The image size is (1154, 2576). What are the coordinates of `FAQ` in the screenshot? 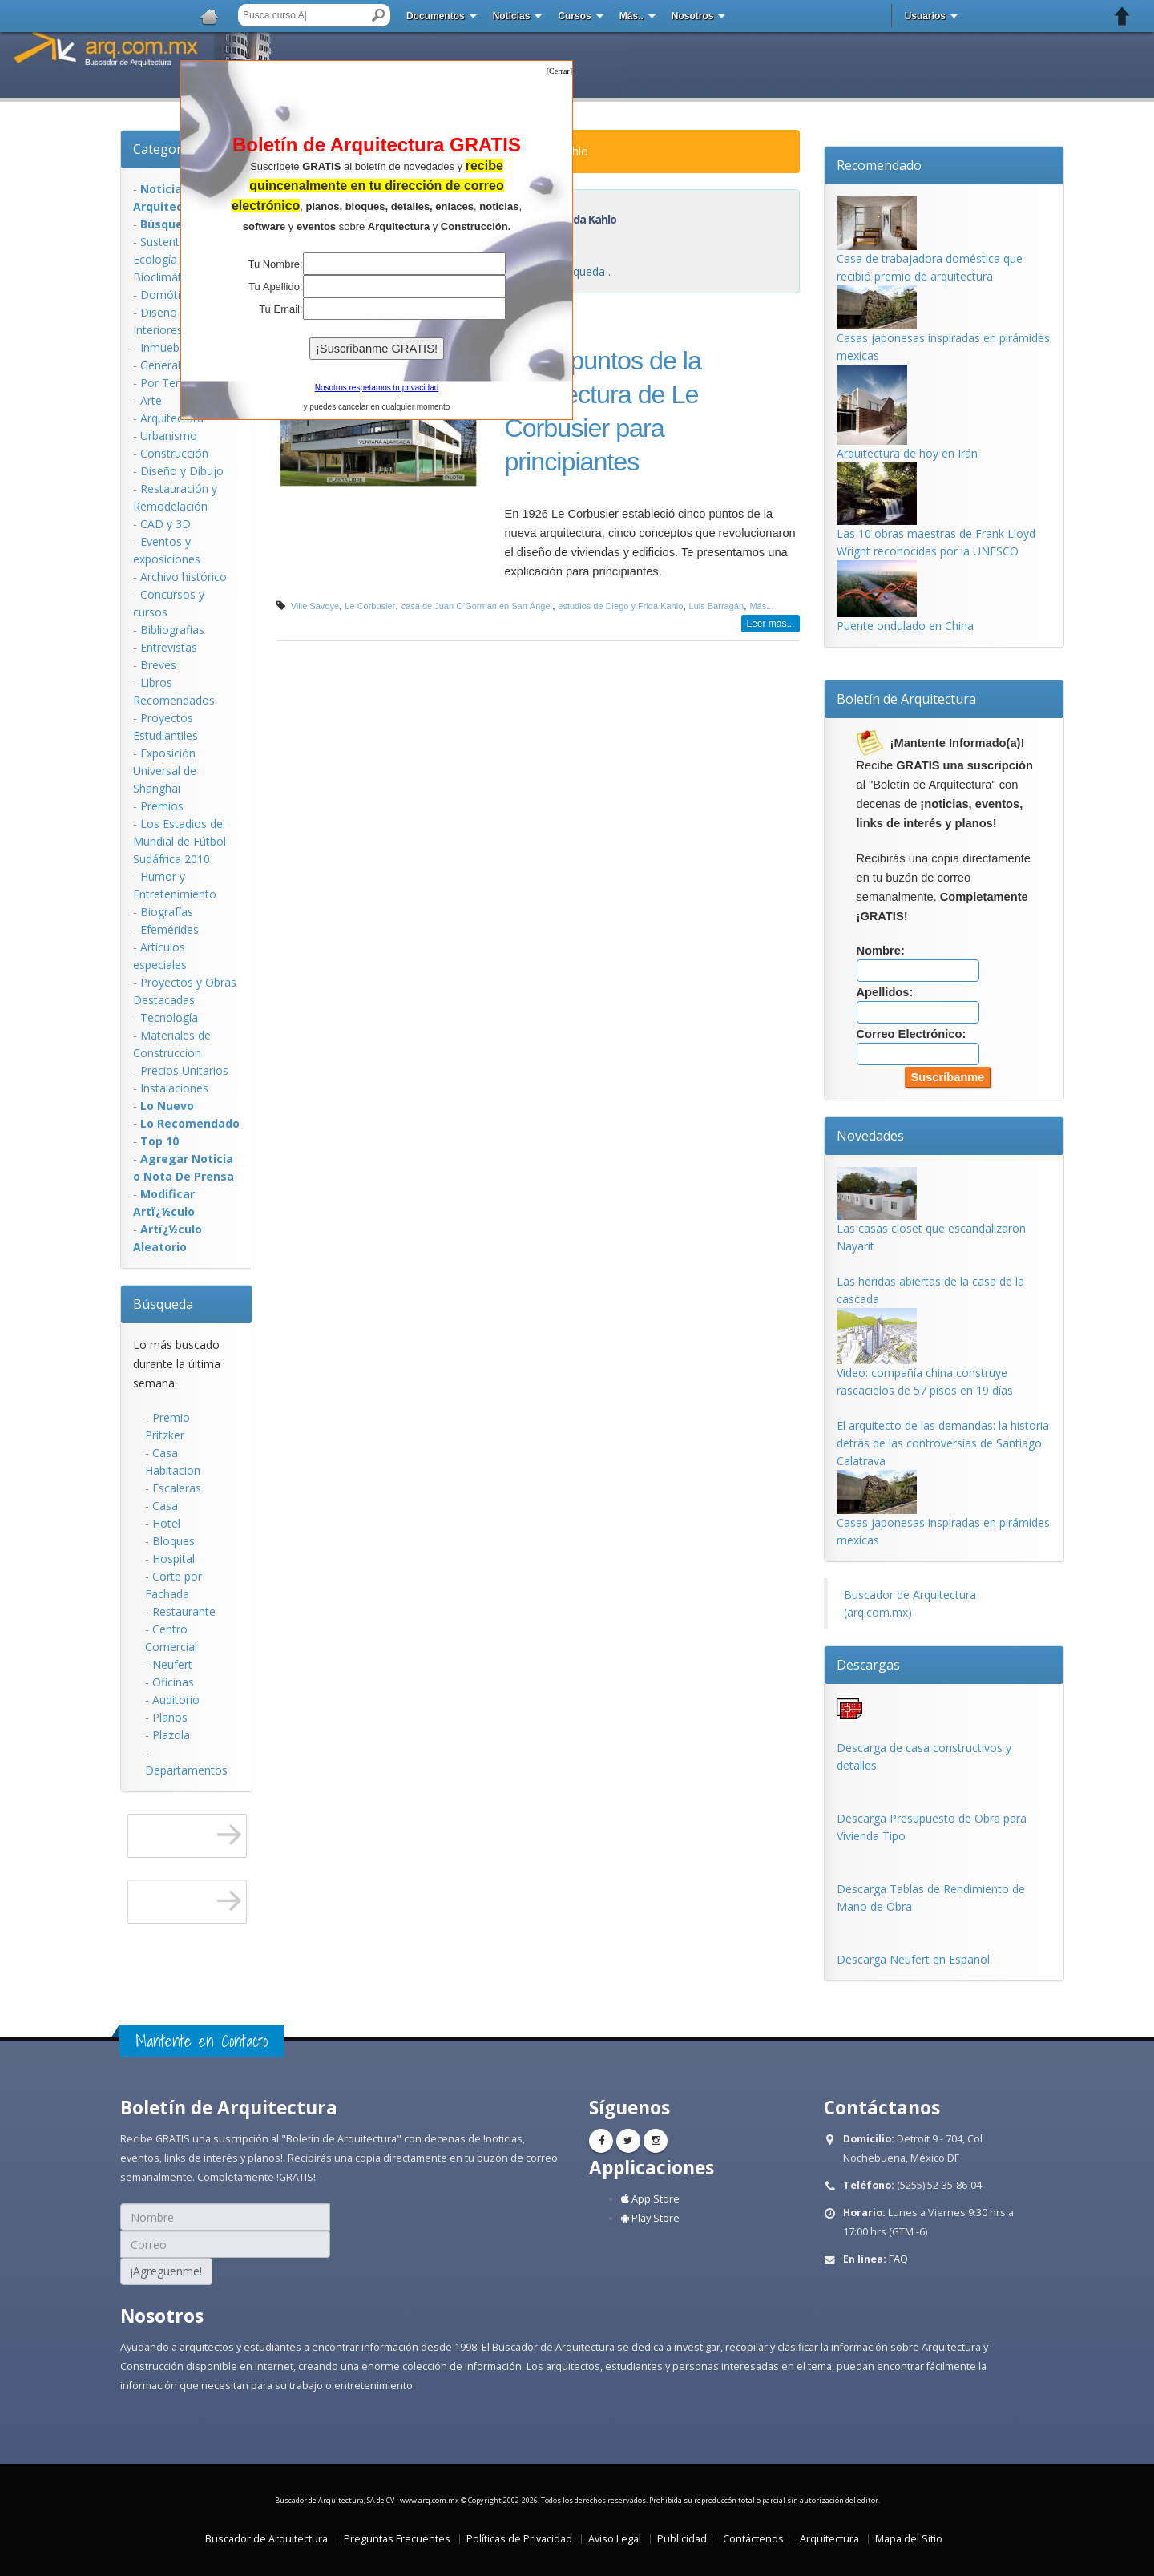 It's located at (898, 2259).